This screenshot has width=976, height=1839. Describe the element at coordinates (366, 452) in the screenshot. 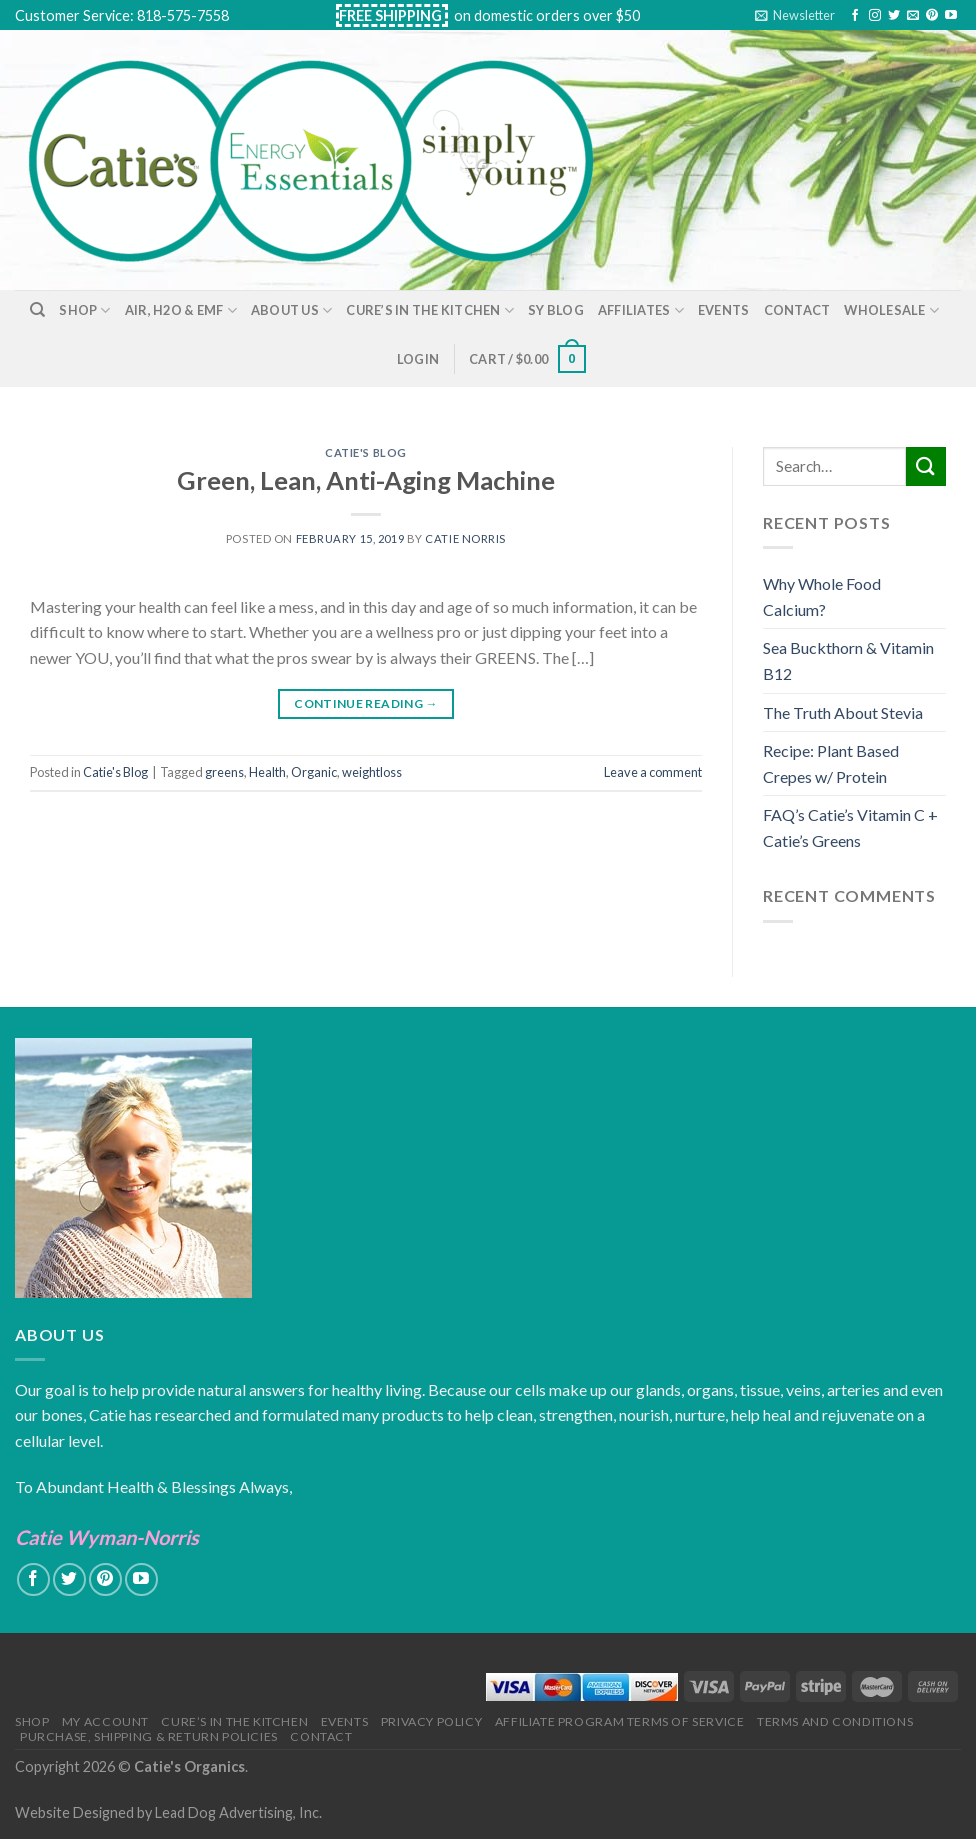

I see `Catie's Blog` at that location.